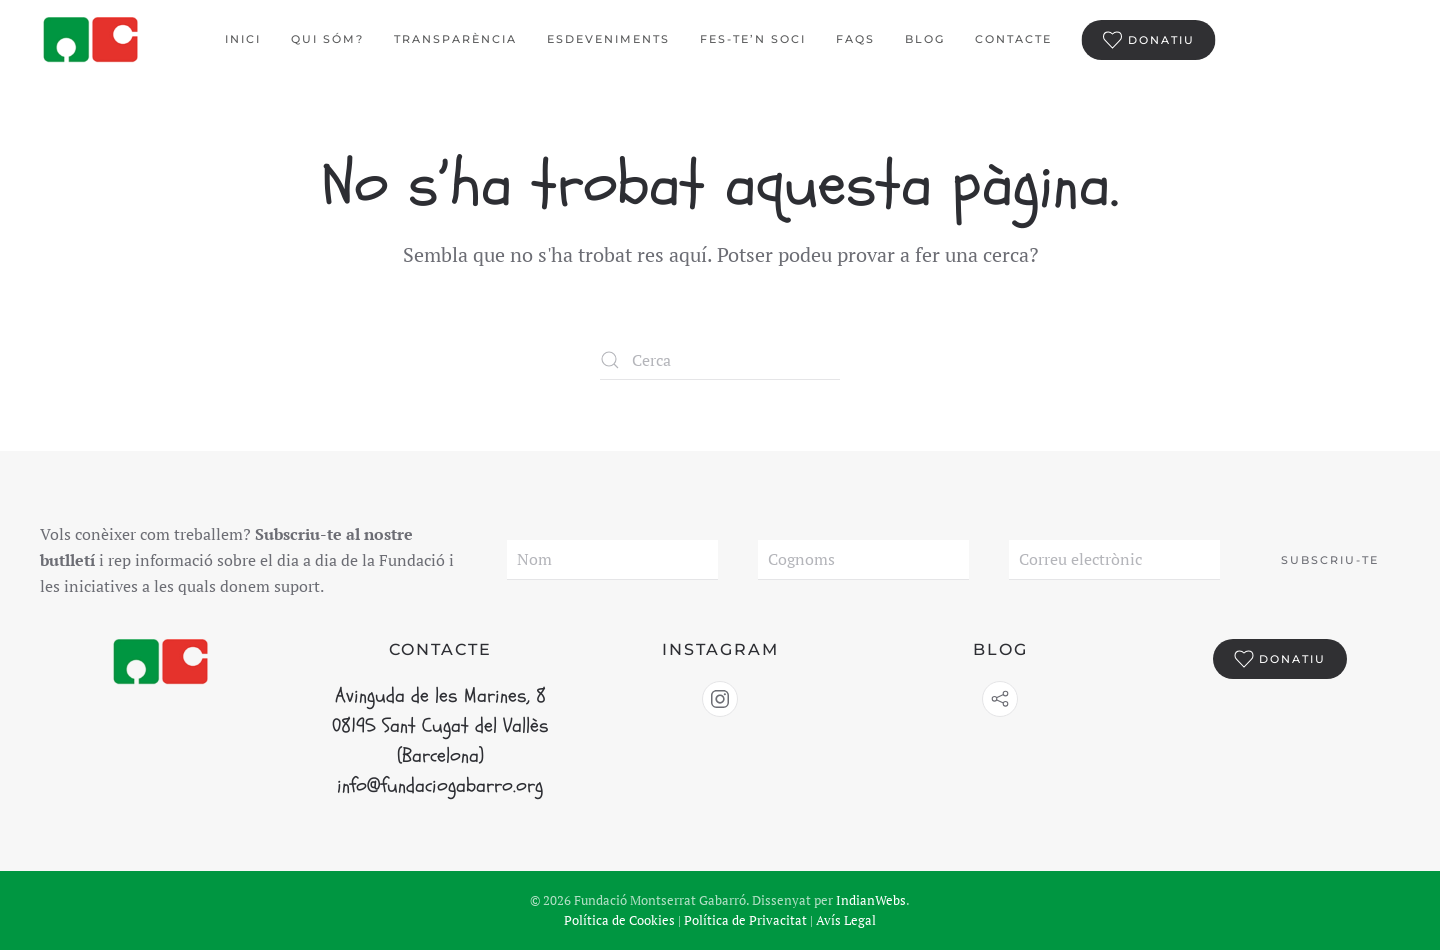 This screenshot has width=1440, height=950. I want to click on [Correu electrònic], so click(1114, 560).